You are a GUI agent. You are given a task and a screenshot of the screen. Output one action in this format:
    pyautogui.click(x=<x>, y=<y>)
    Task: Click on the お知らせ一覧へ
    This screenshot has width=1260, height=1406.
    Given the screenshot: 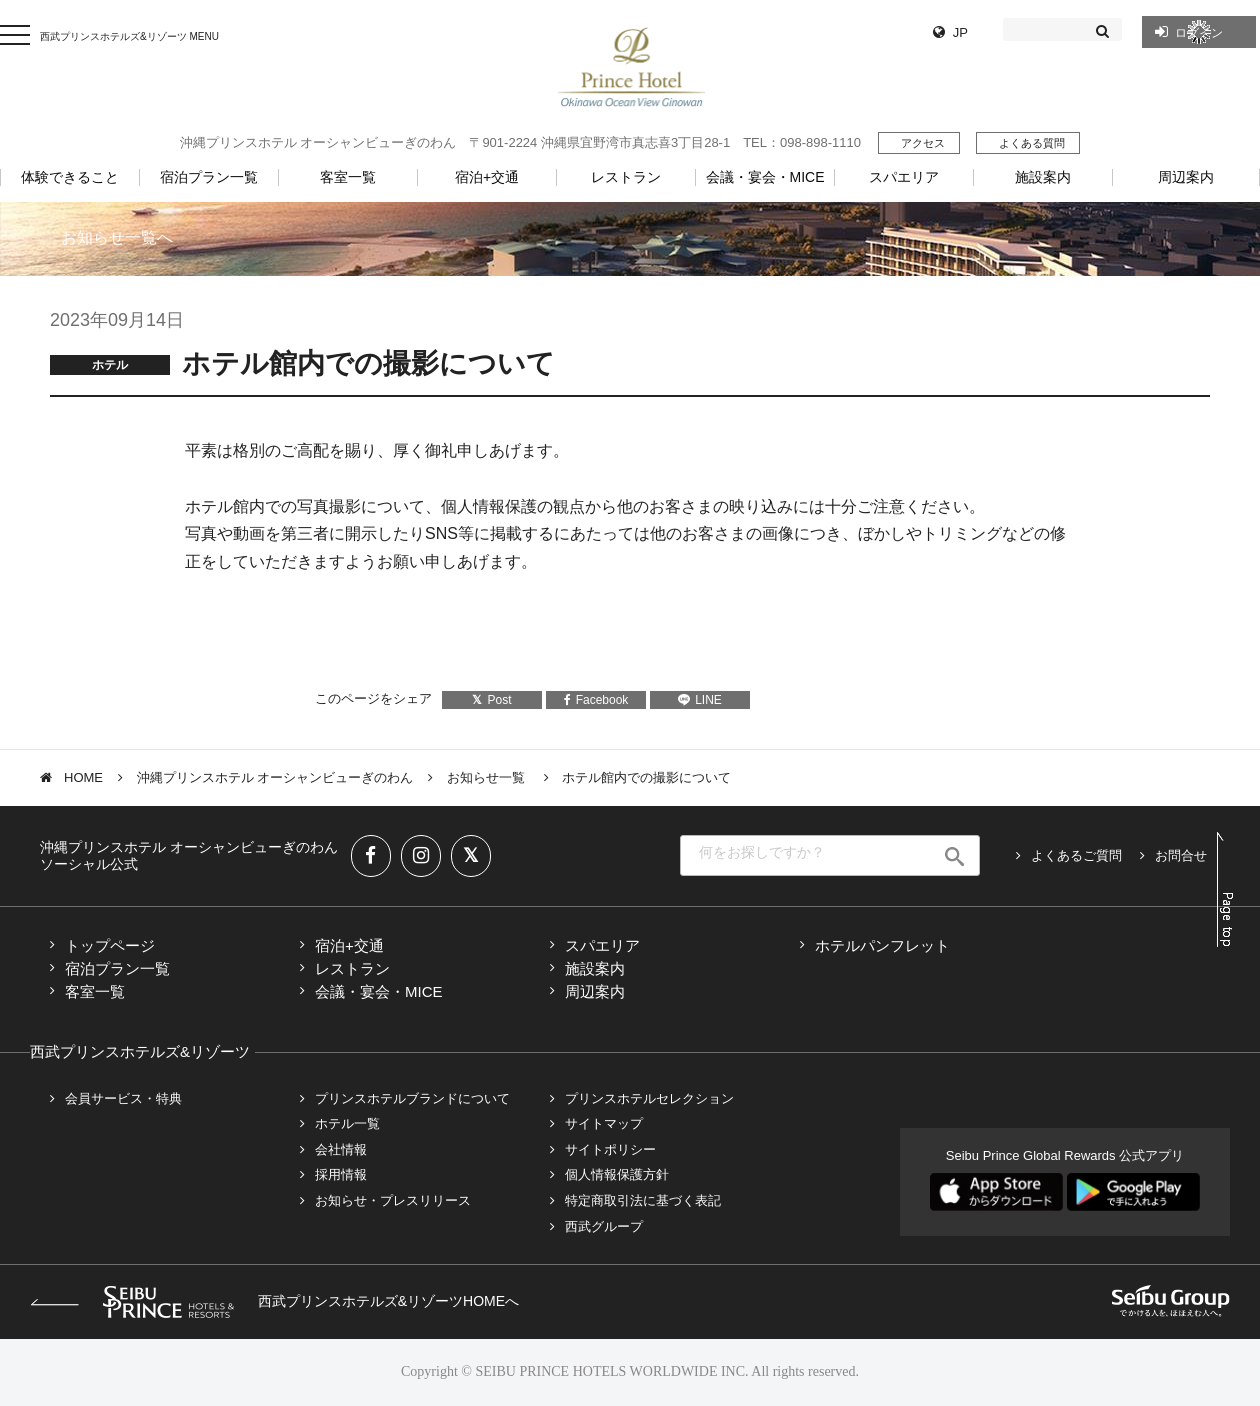 What is the action you would take?
    pyautogui.click(x=117, y=237)
    